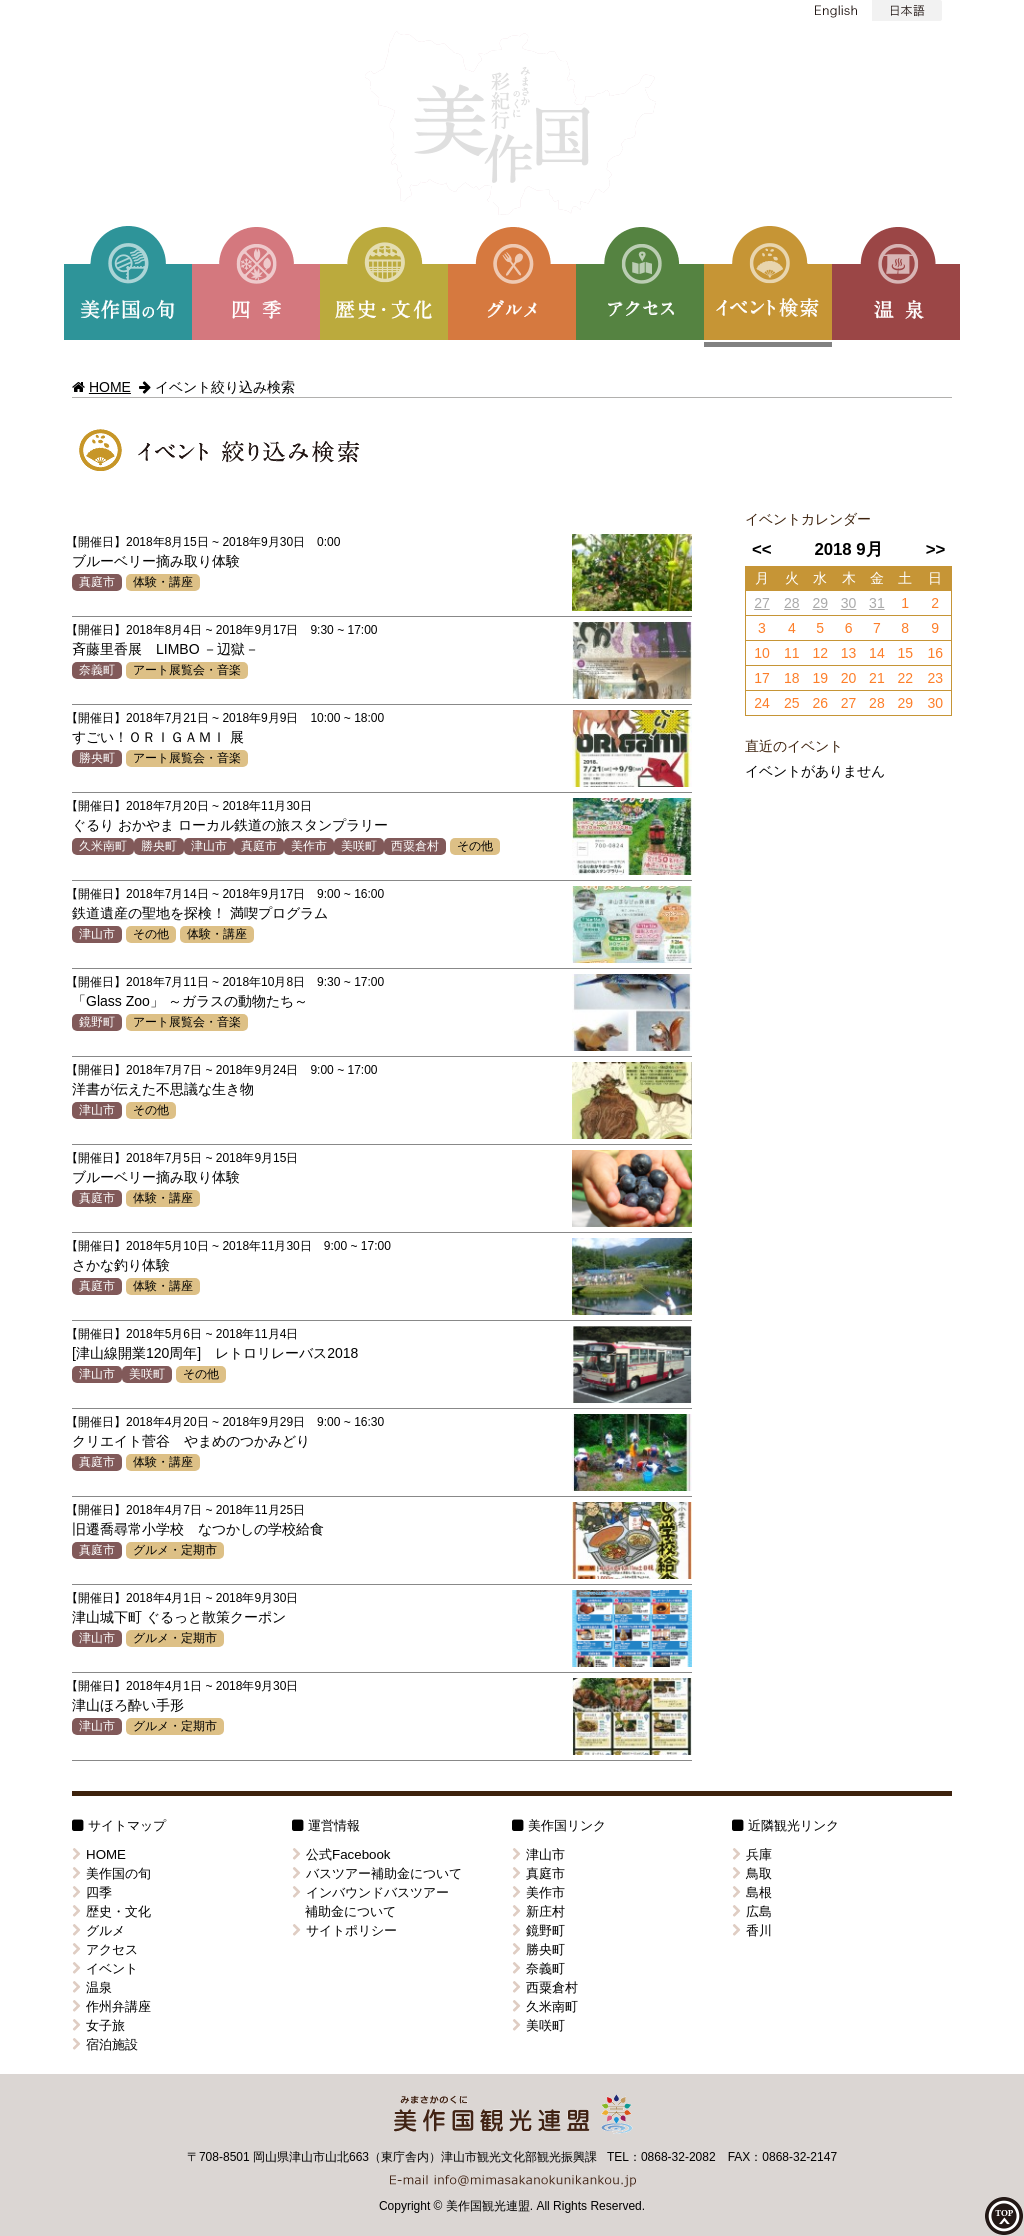  Describe the element at coordinates (936, 549) in the screenshot. I see `>>` at that location.